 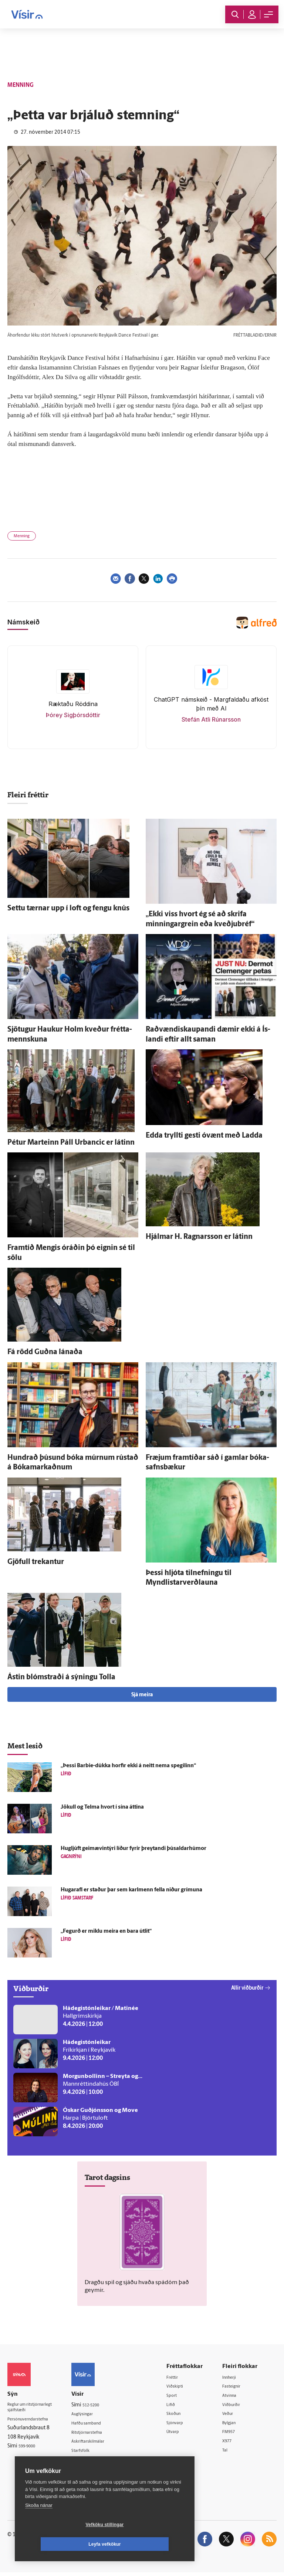 What do you see at coordinates (237, 2386) in the screenshot?
I see `Fasteignir` at bounding box center [237, 2386].